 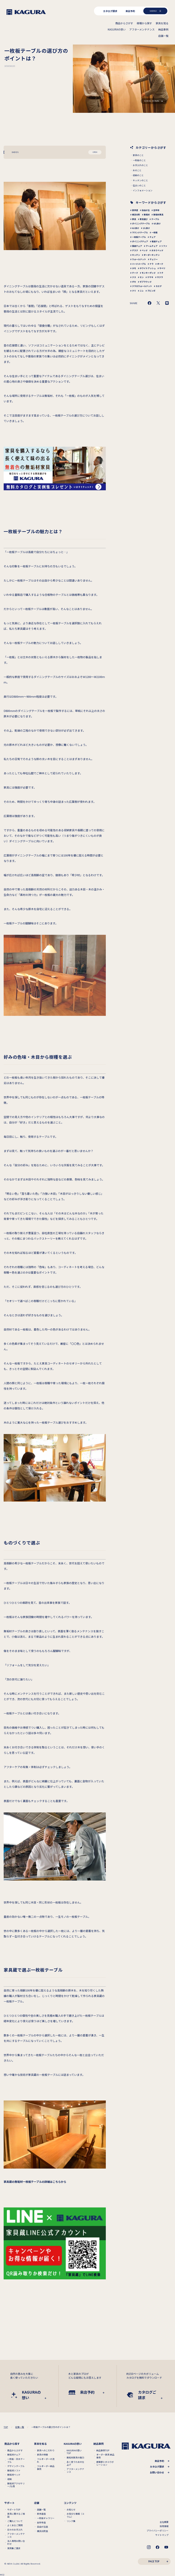 What do you see at coordinates (13, 2509) in the screenshot?
I see `サポートTOP` at bounding box center [13, 2509].